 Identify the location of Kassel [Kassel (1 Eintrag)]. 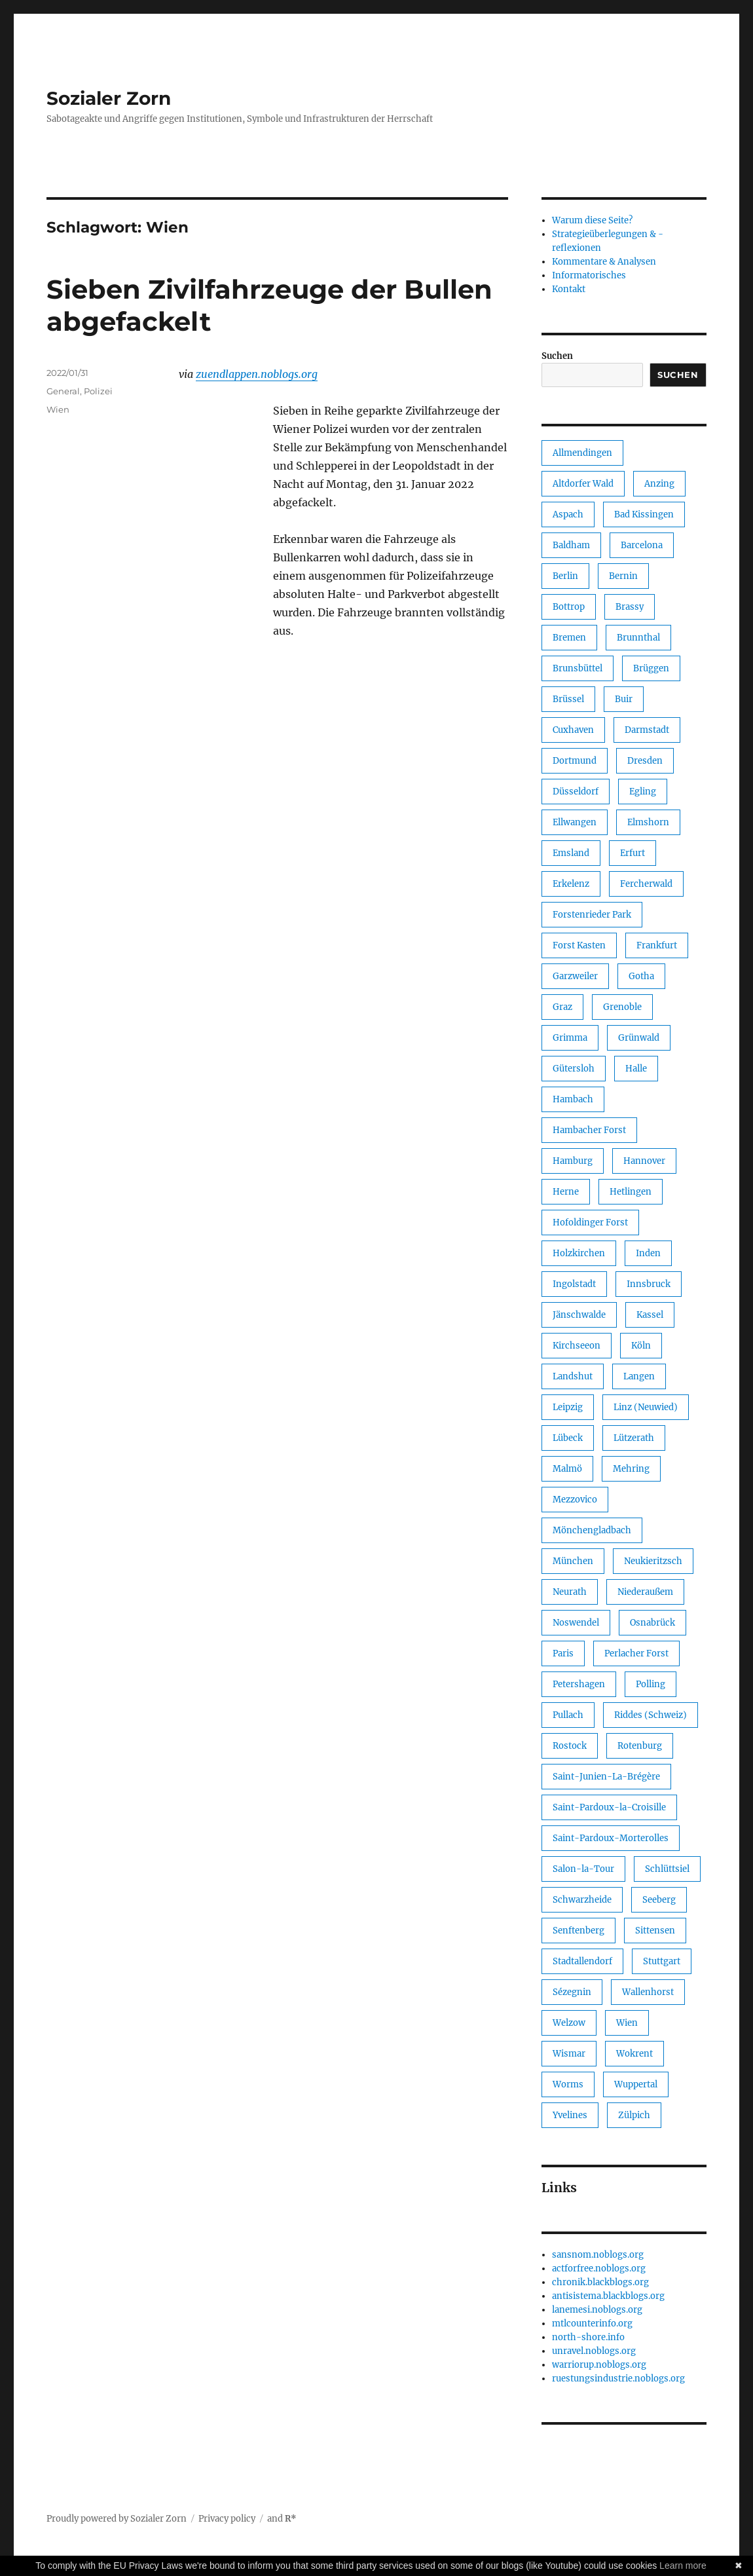
(649, 1314).